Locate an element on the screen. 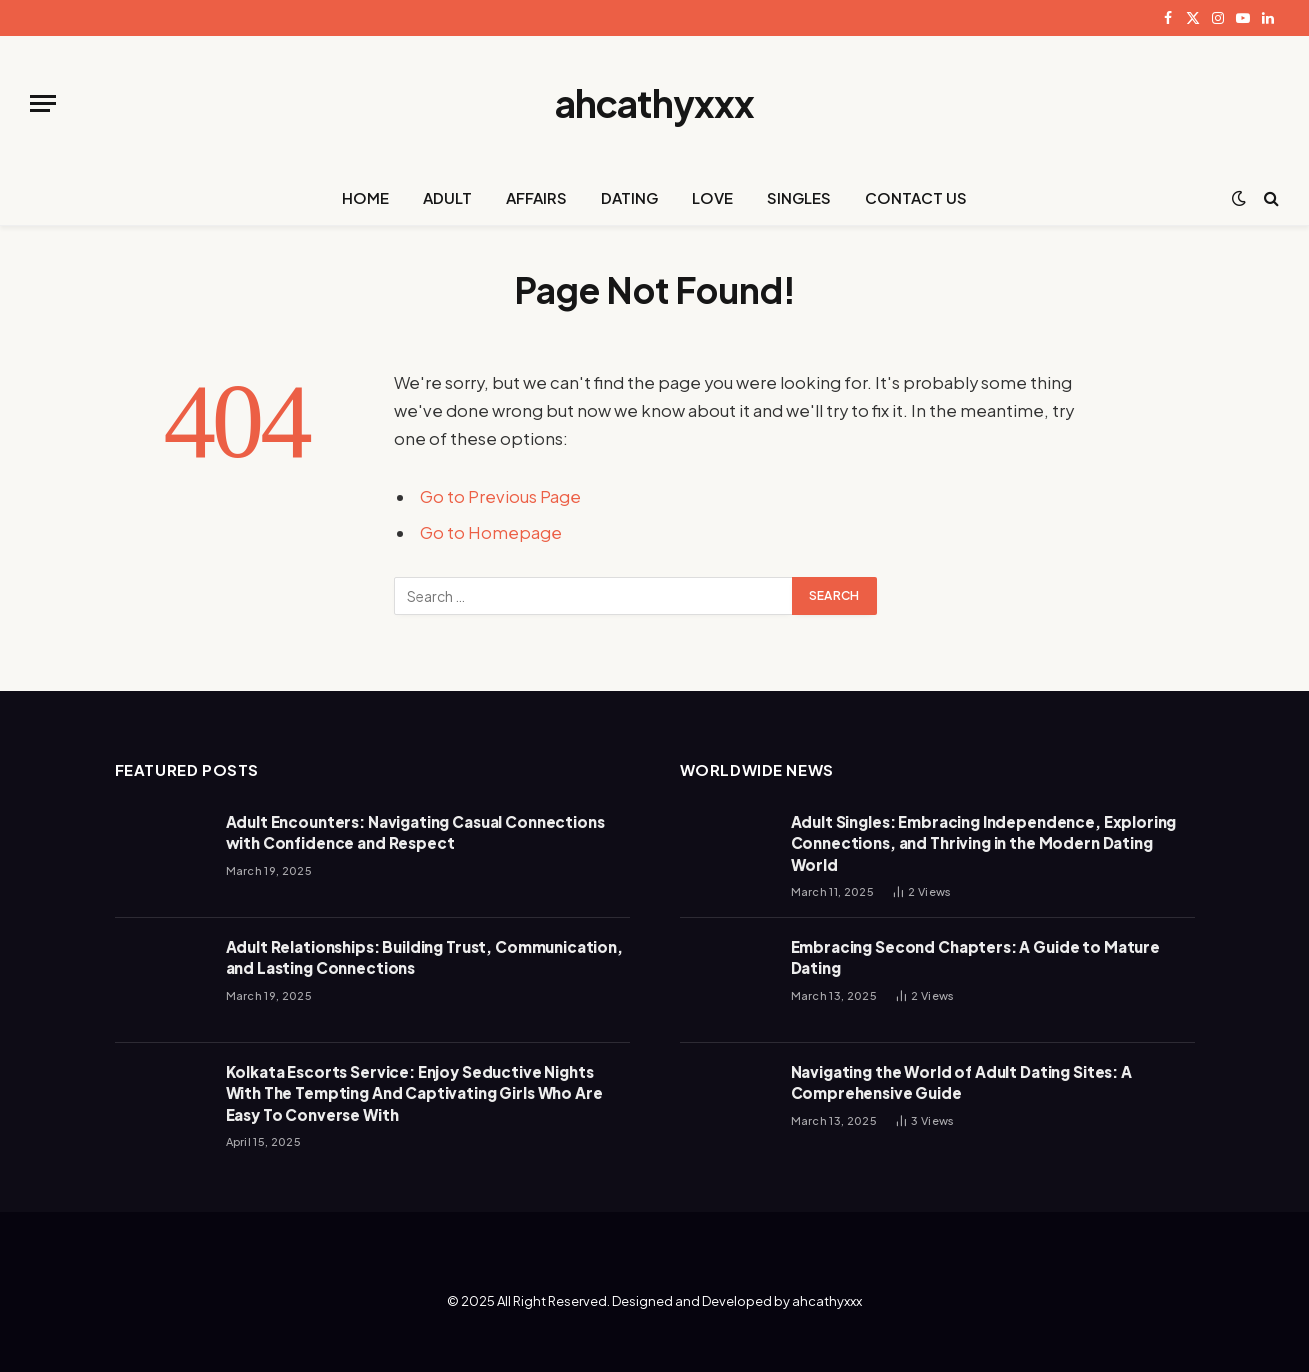 The width and height of the screenshot is (1309, 1372). LOVE is located at coordinates (712, 197).